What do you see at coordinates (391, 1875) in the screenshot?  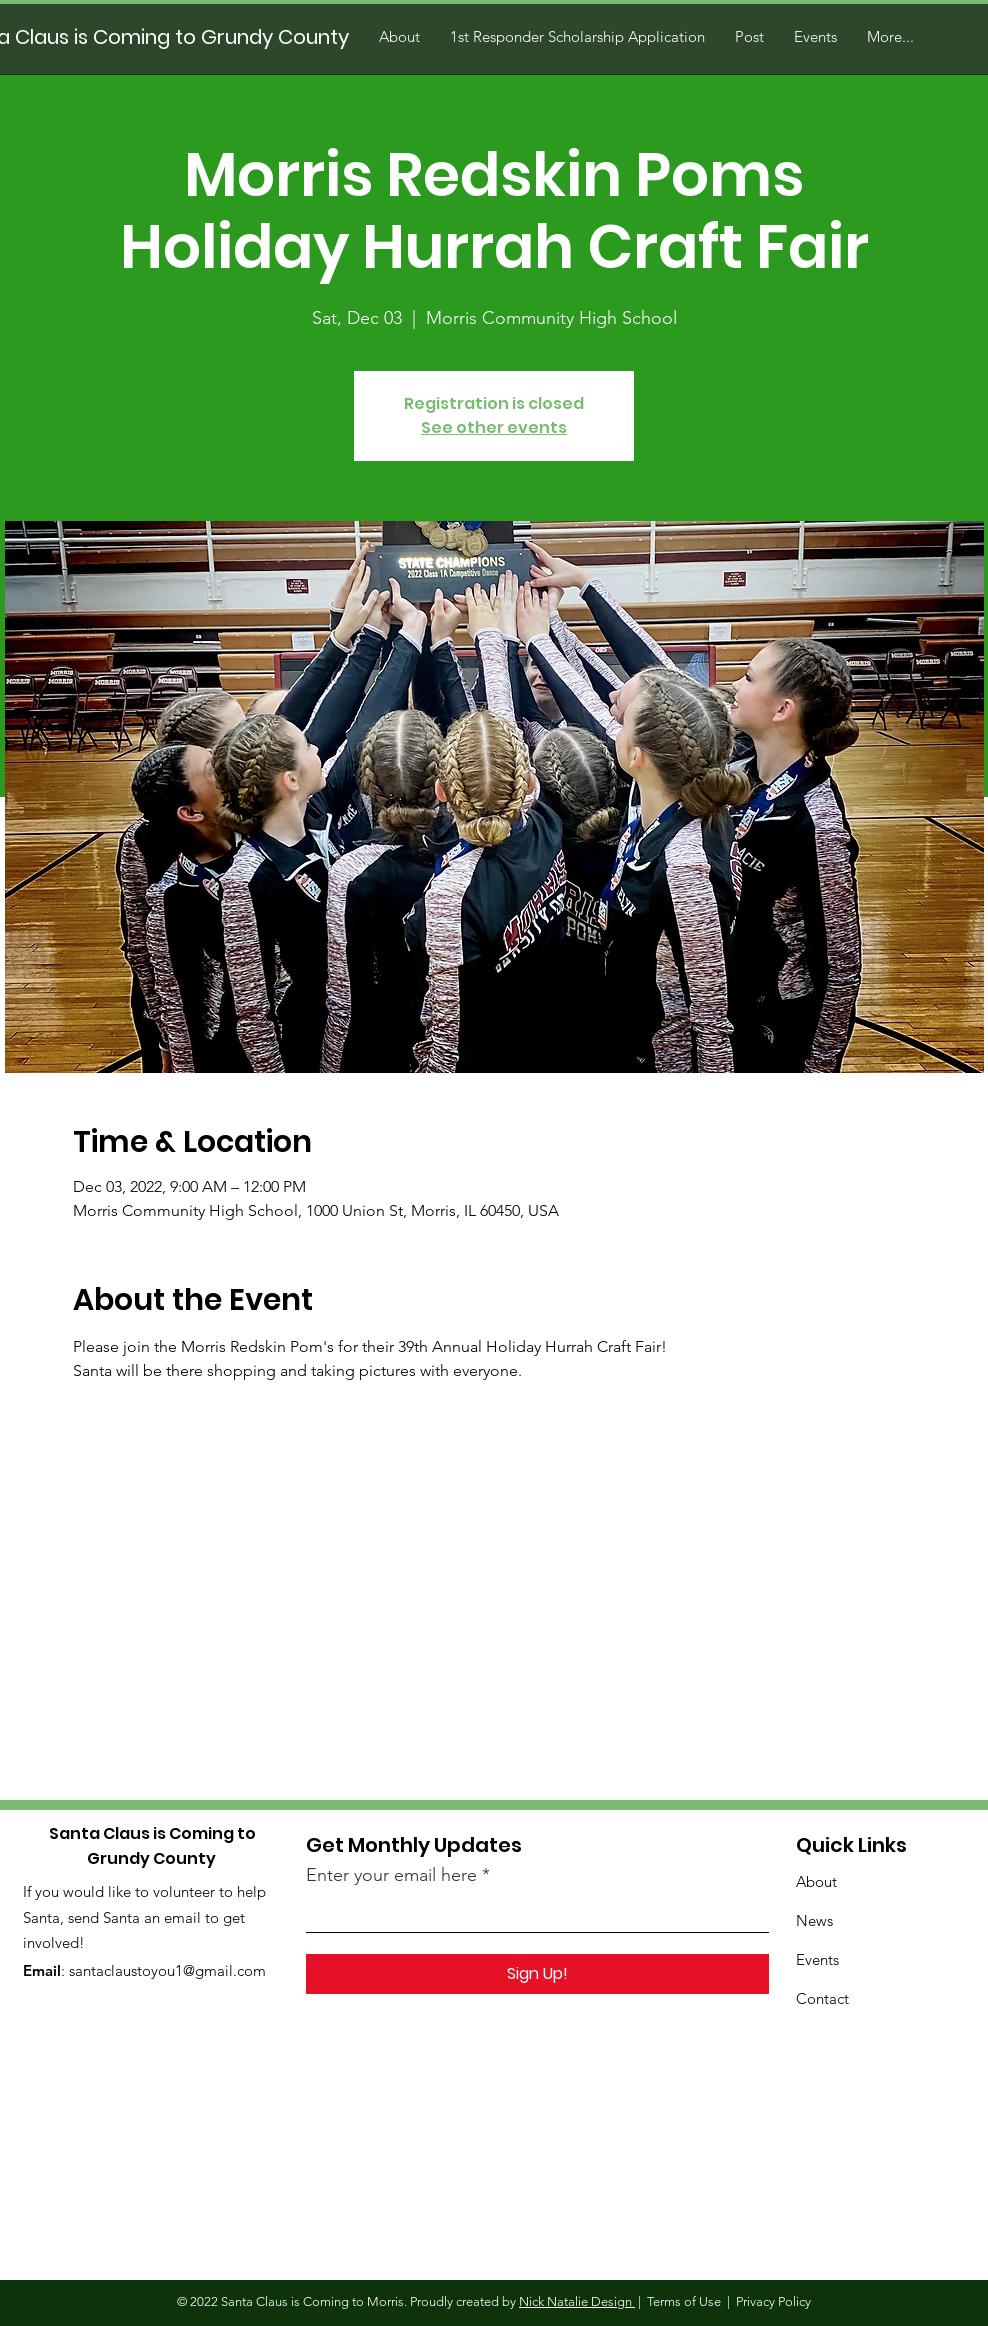 I see `Enter your email here` at bounding box center [391, 1875].